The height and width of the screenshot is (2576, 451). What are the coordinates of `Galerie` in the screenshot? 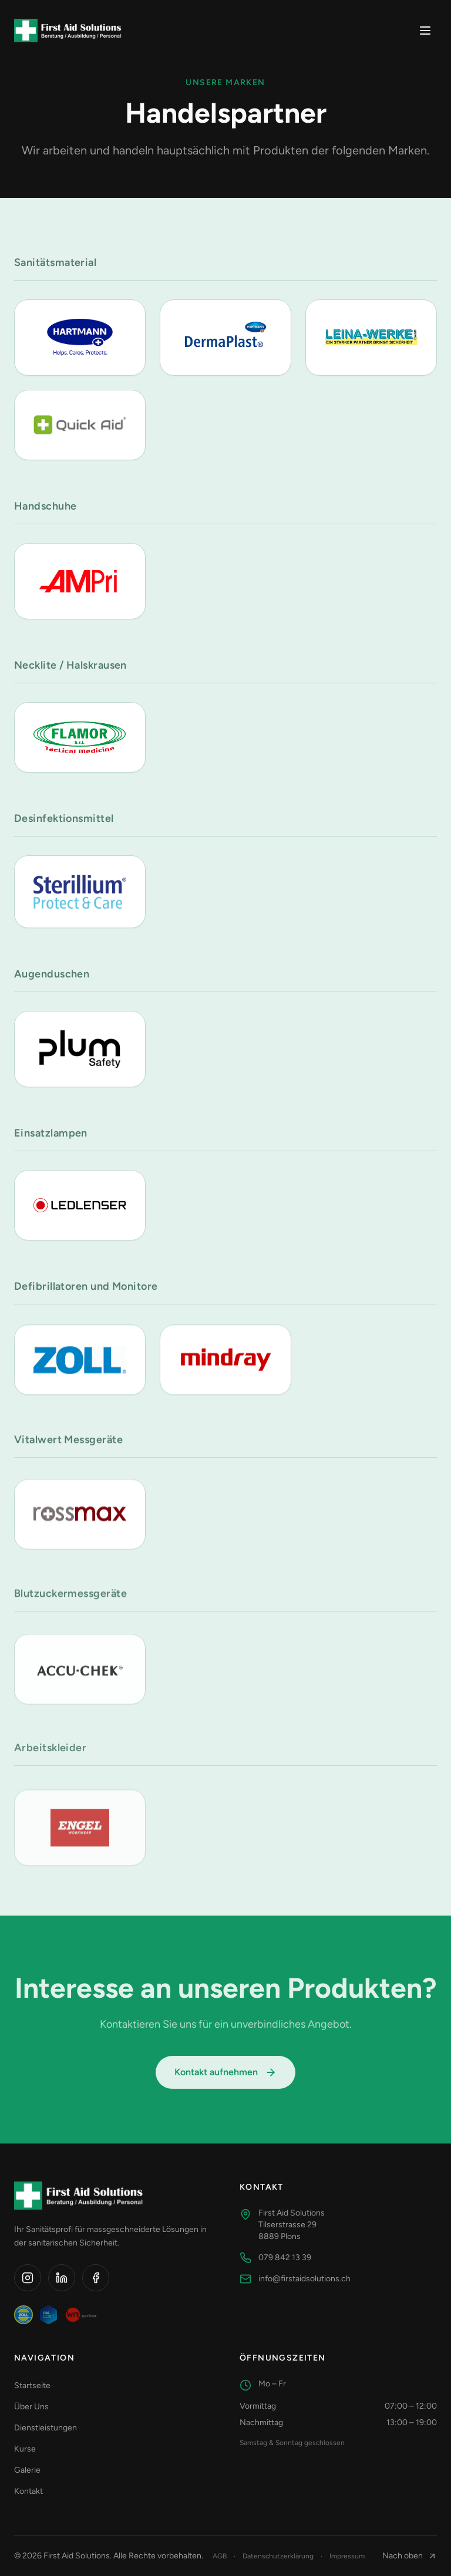 It's located at (32, 2470).